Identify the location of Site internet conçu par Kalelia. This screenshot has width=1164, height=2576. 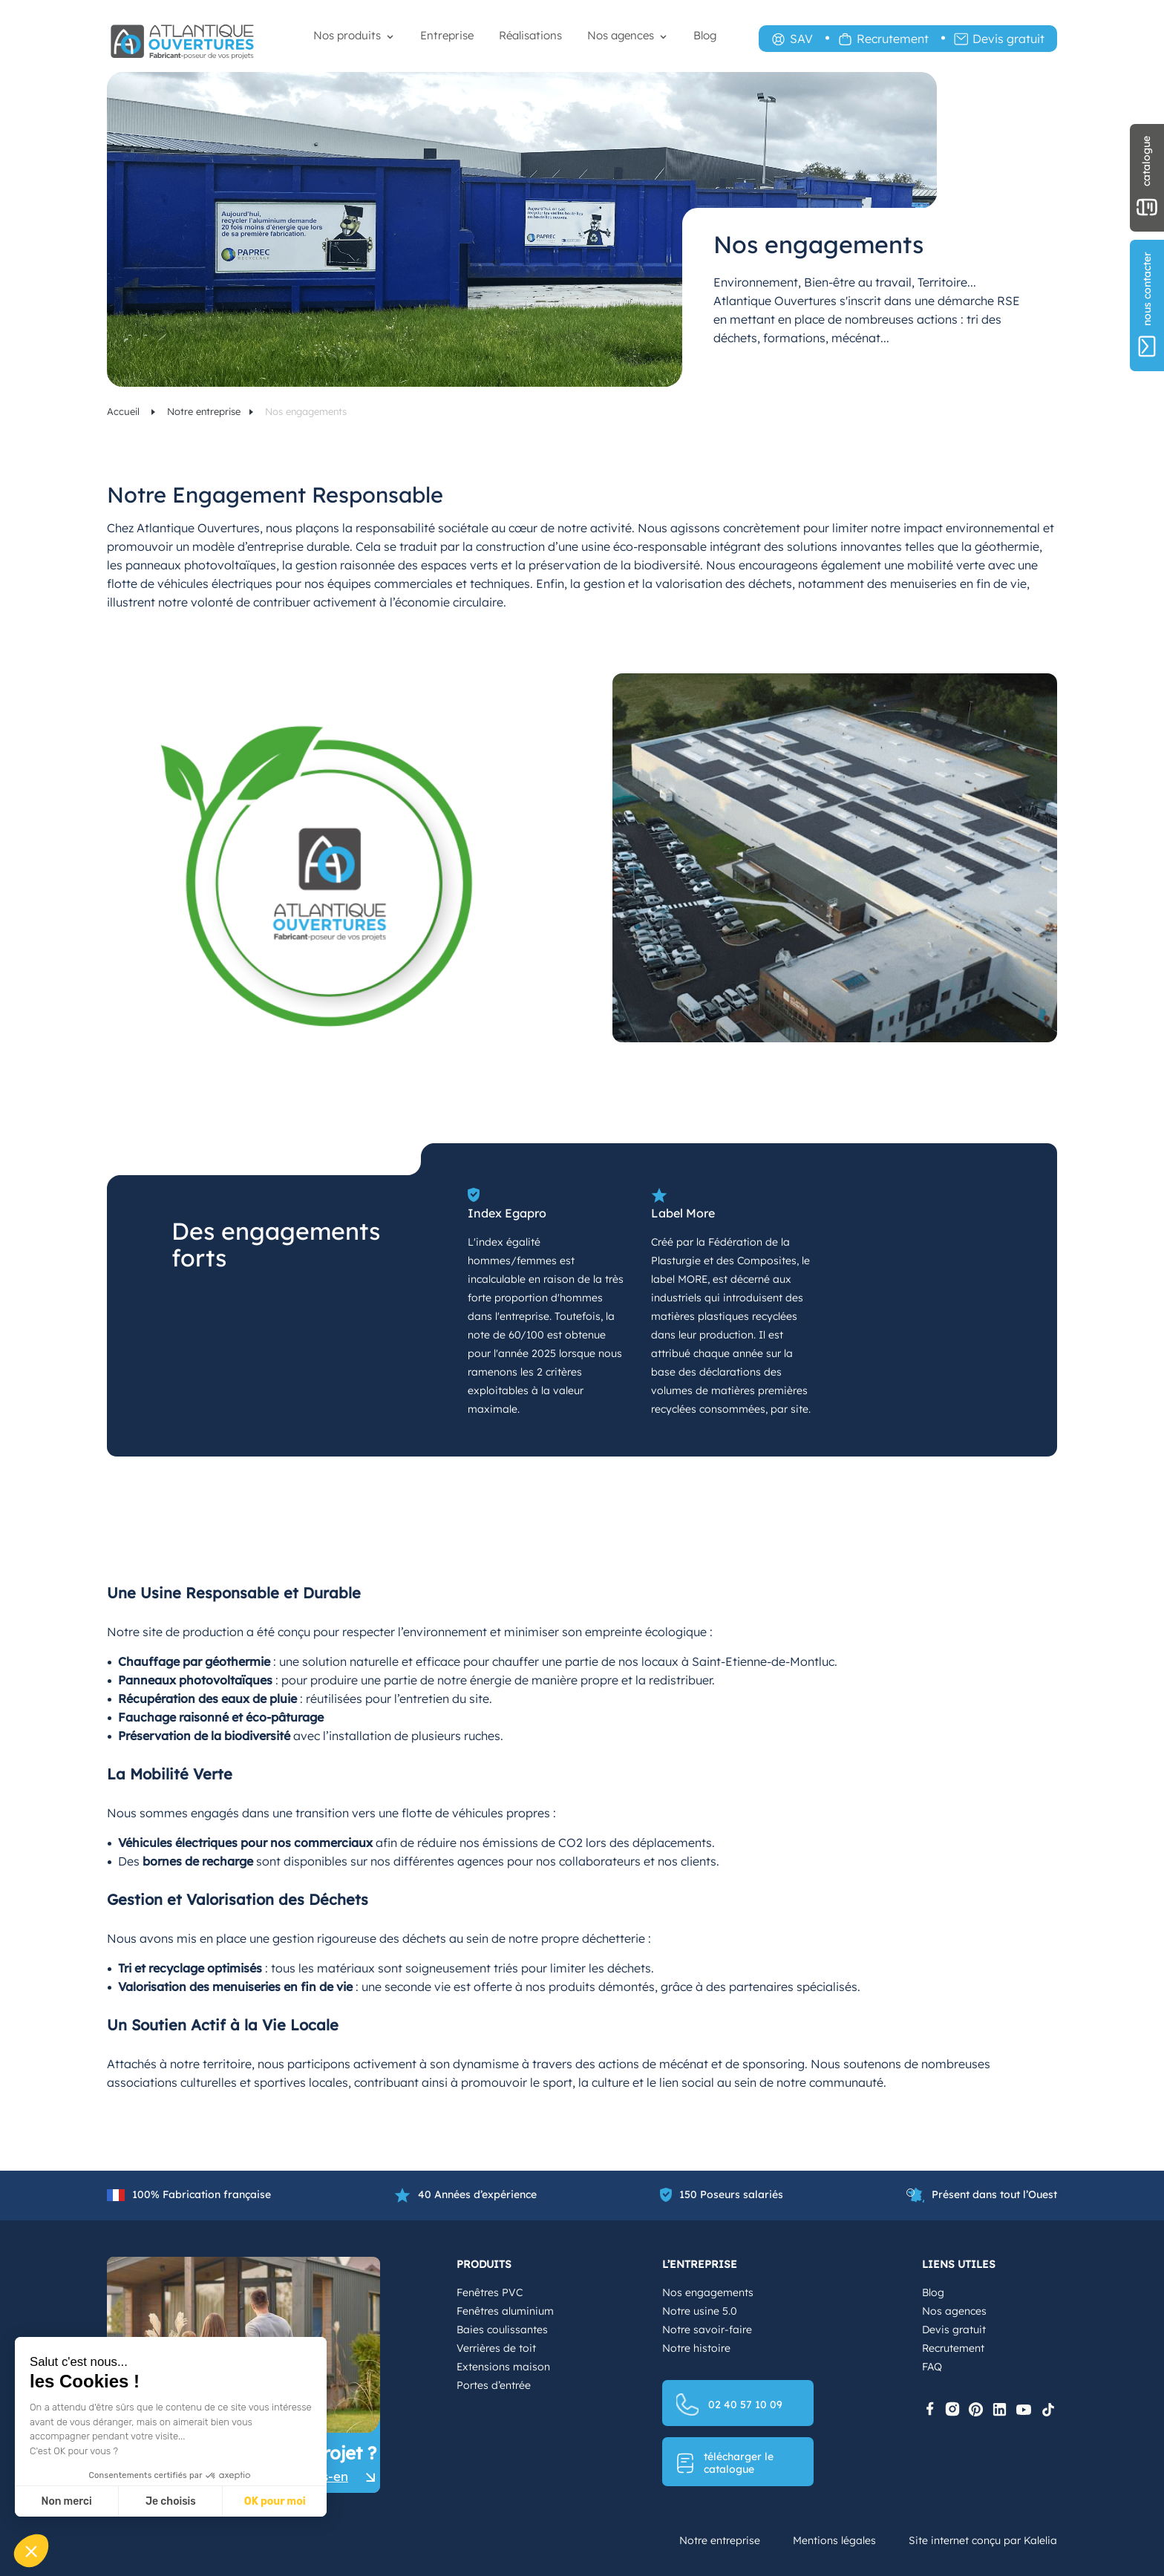
(983, 2540).